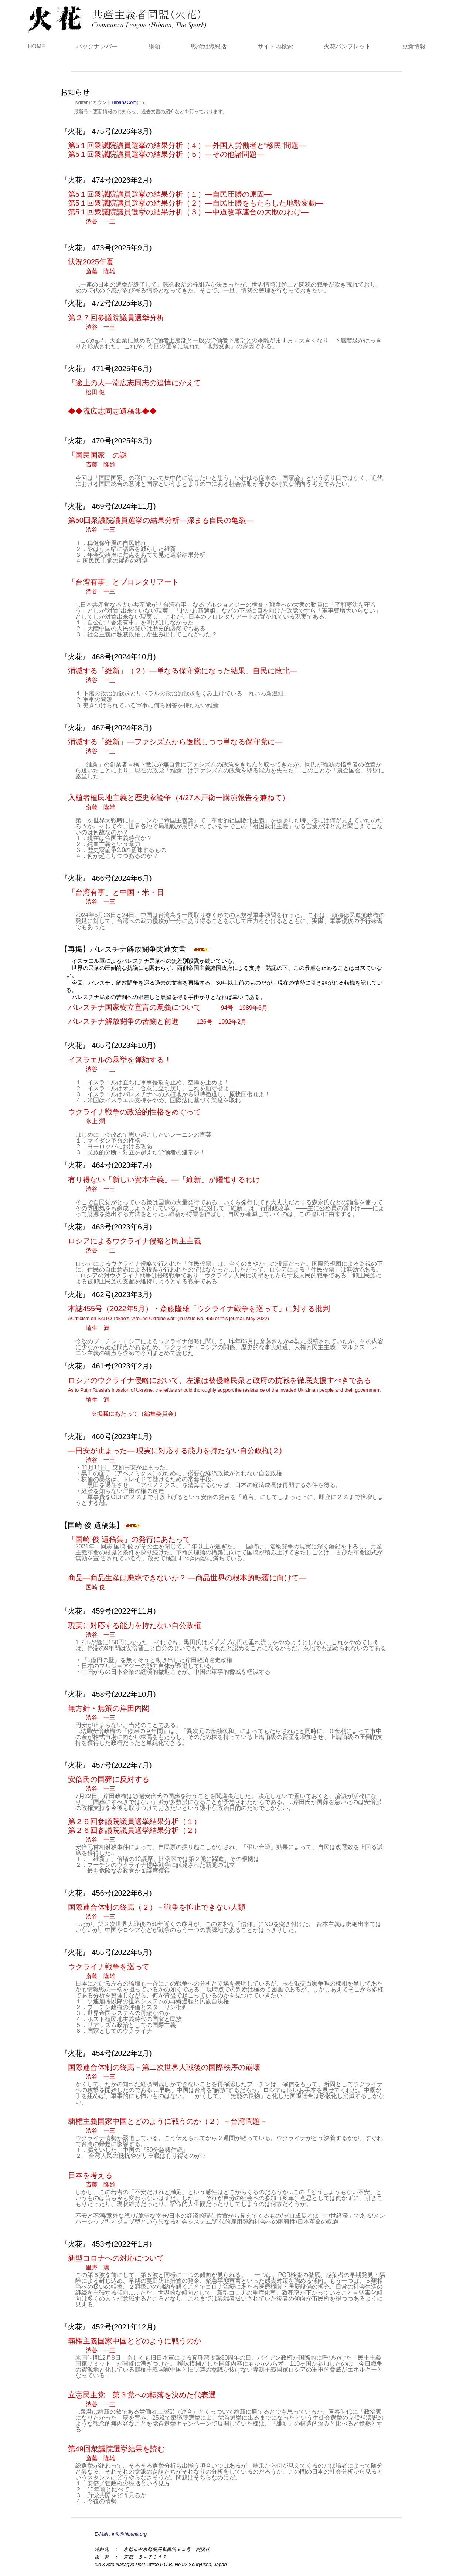  I want to click on 「台湾有事」とプロレタリアート, so click(123, 586).